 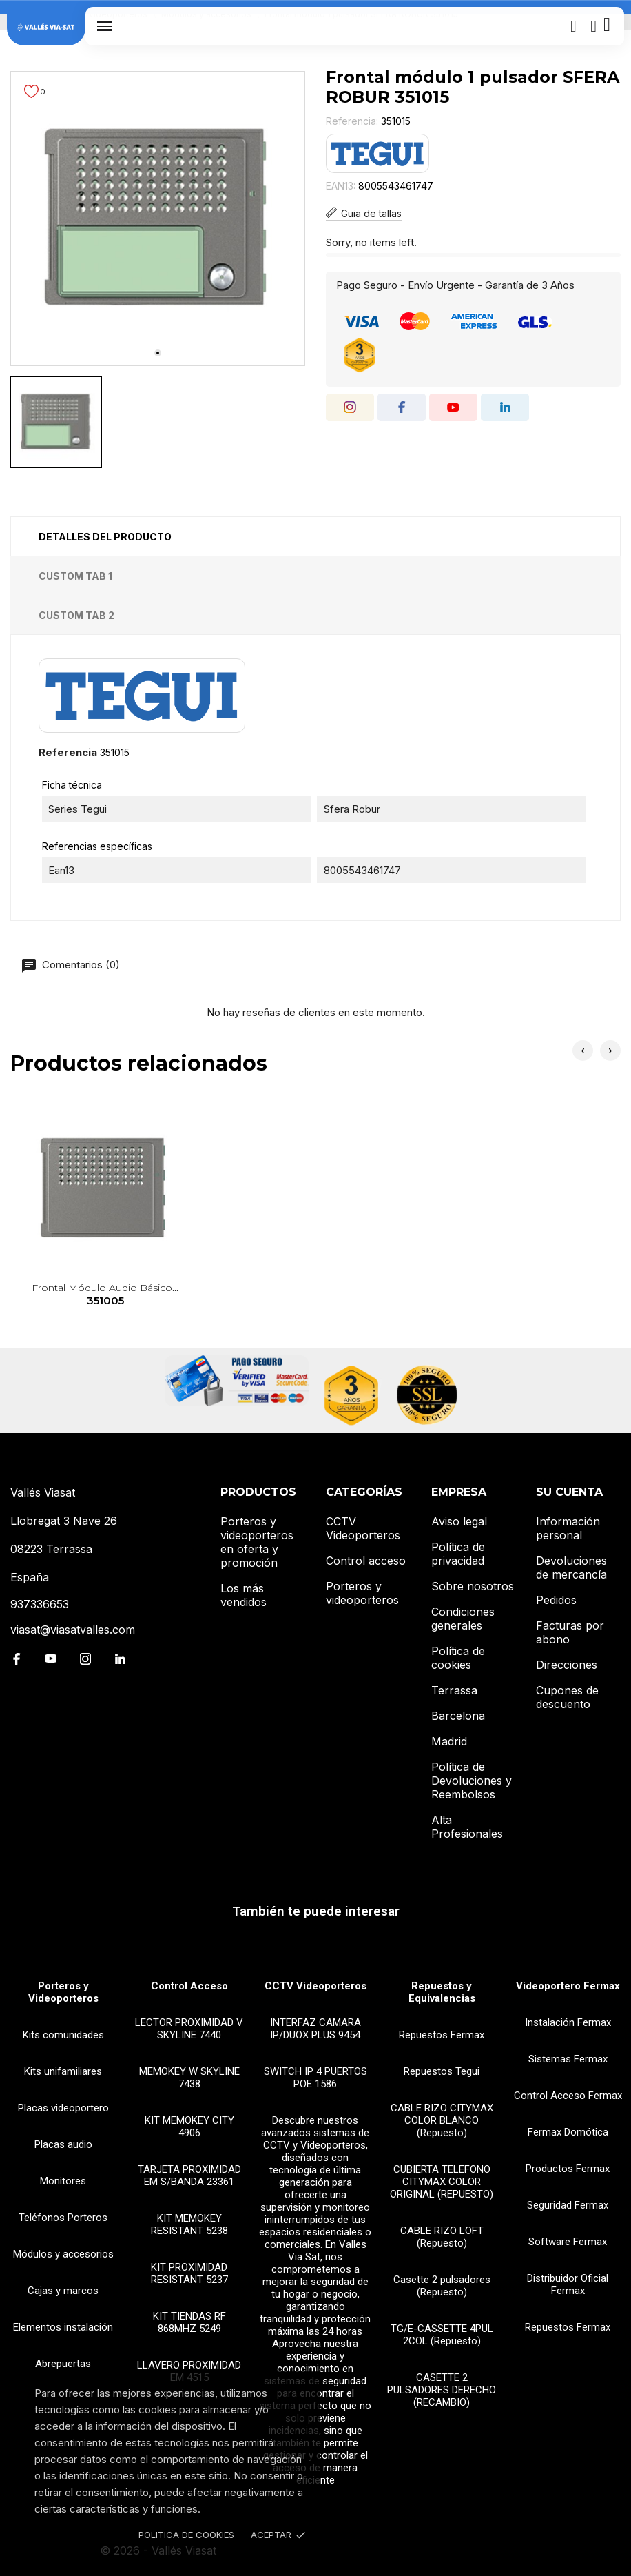 What do you see at coordinates (568, 2022) in the screenshot?
I see `Instalación Fermax` at bounding box center [568, 2022].